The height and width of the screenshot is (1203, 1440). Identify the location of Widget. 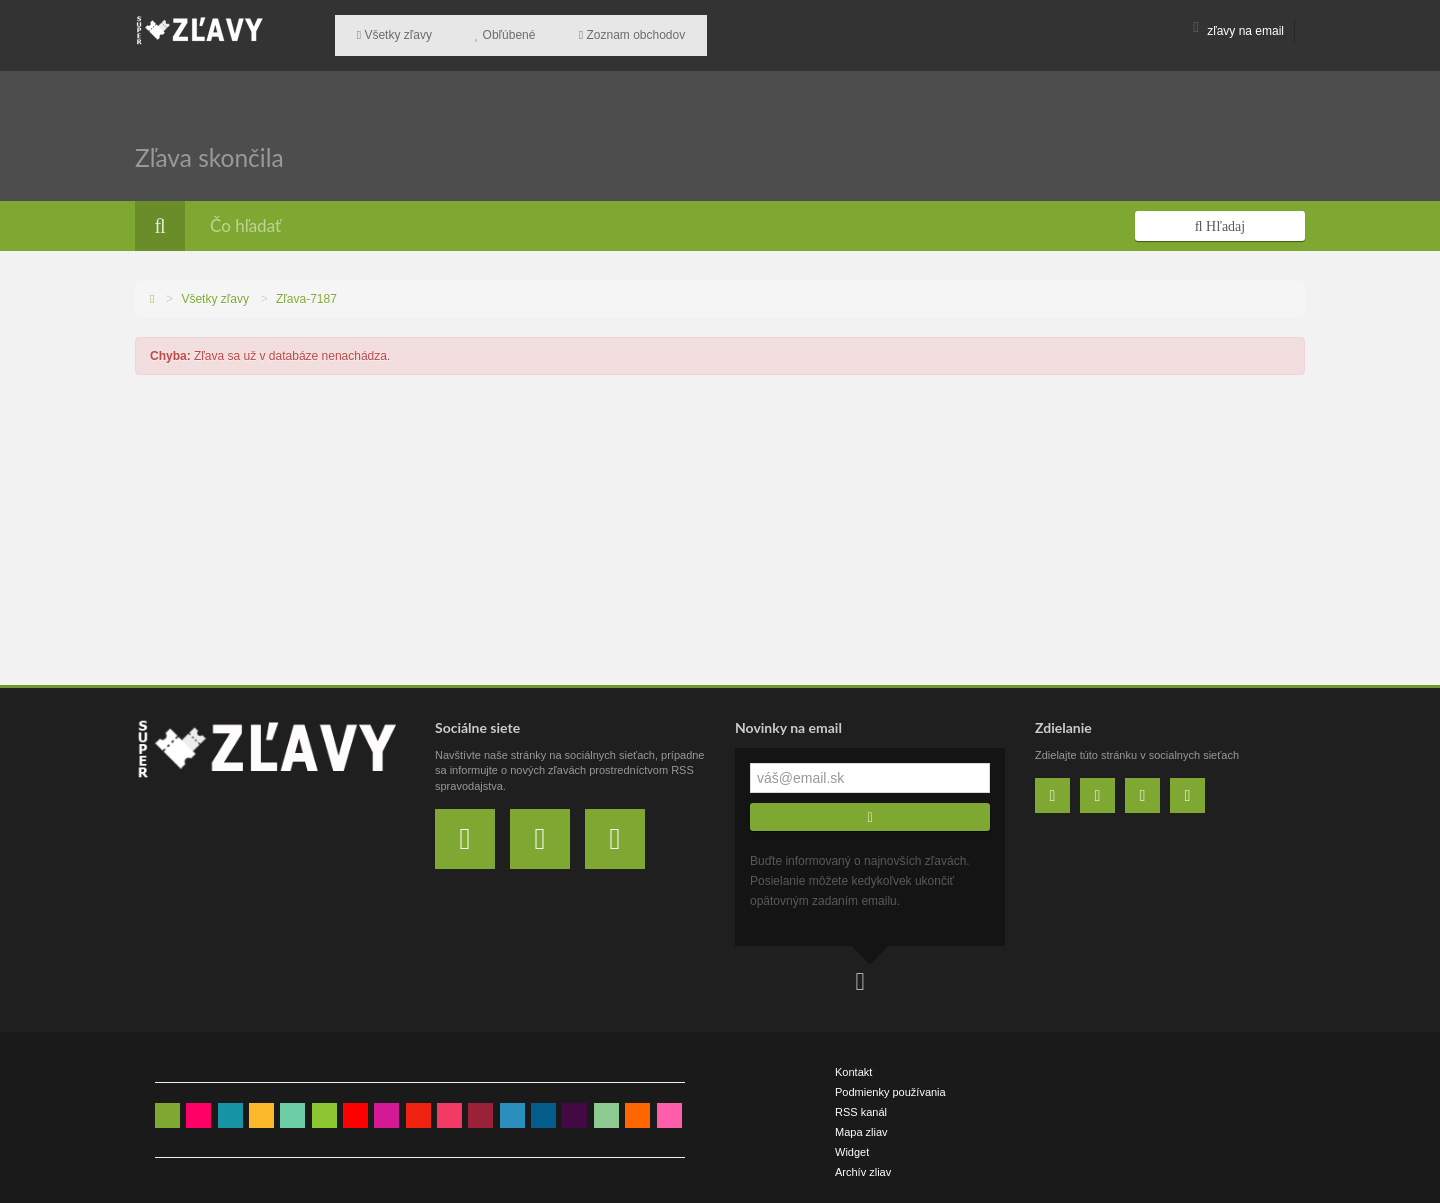
(852, 1143).